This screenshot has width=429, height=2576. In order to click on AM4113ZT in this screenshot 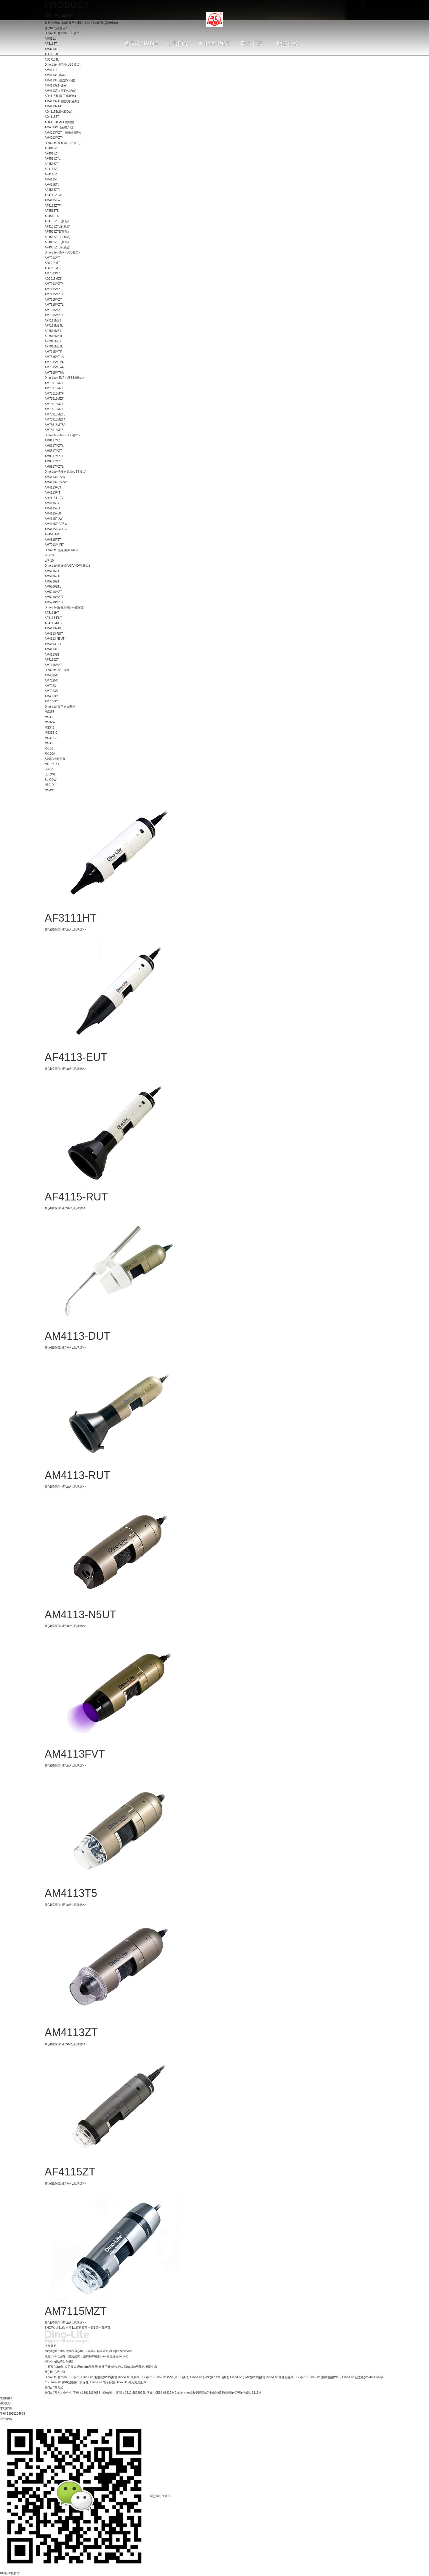, I will do `click(52, 654)`.